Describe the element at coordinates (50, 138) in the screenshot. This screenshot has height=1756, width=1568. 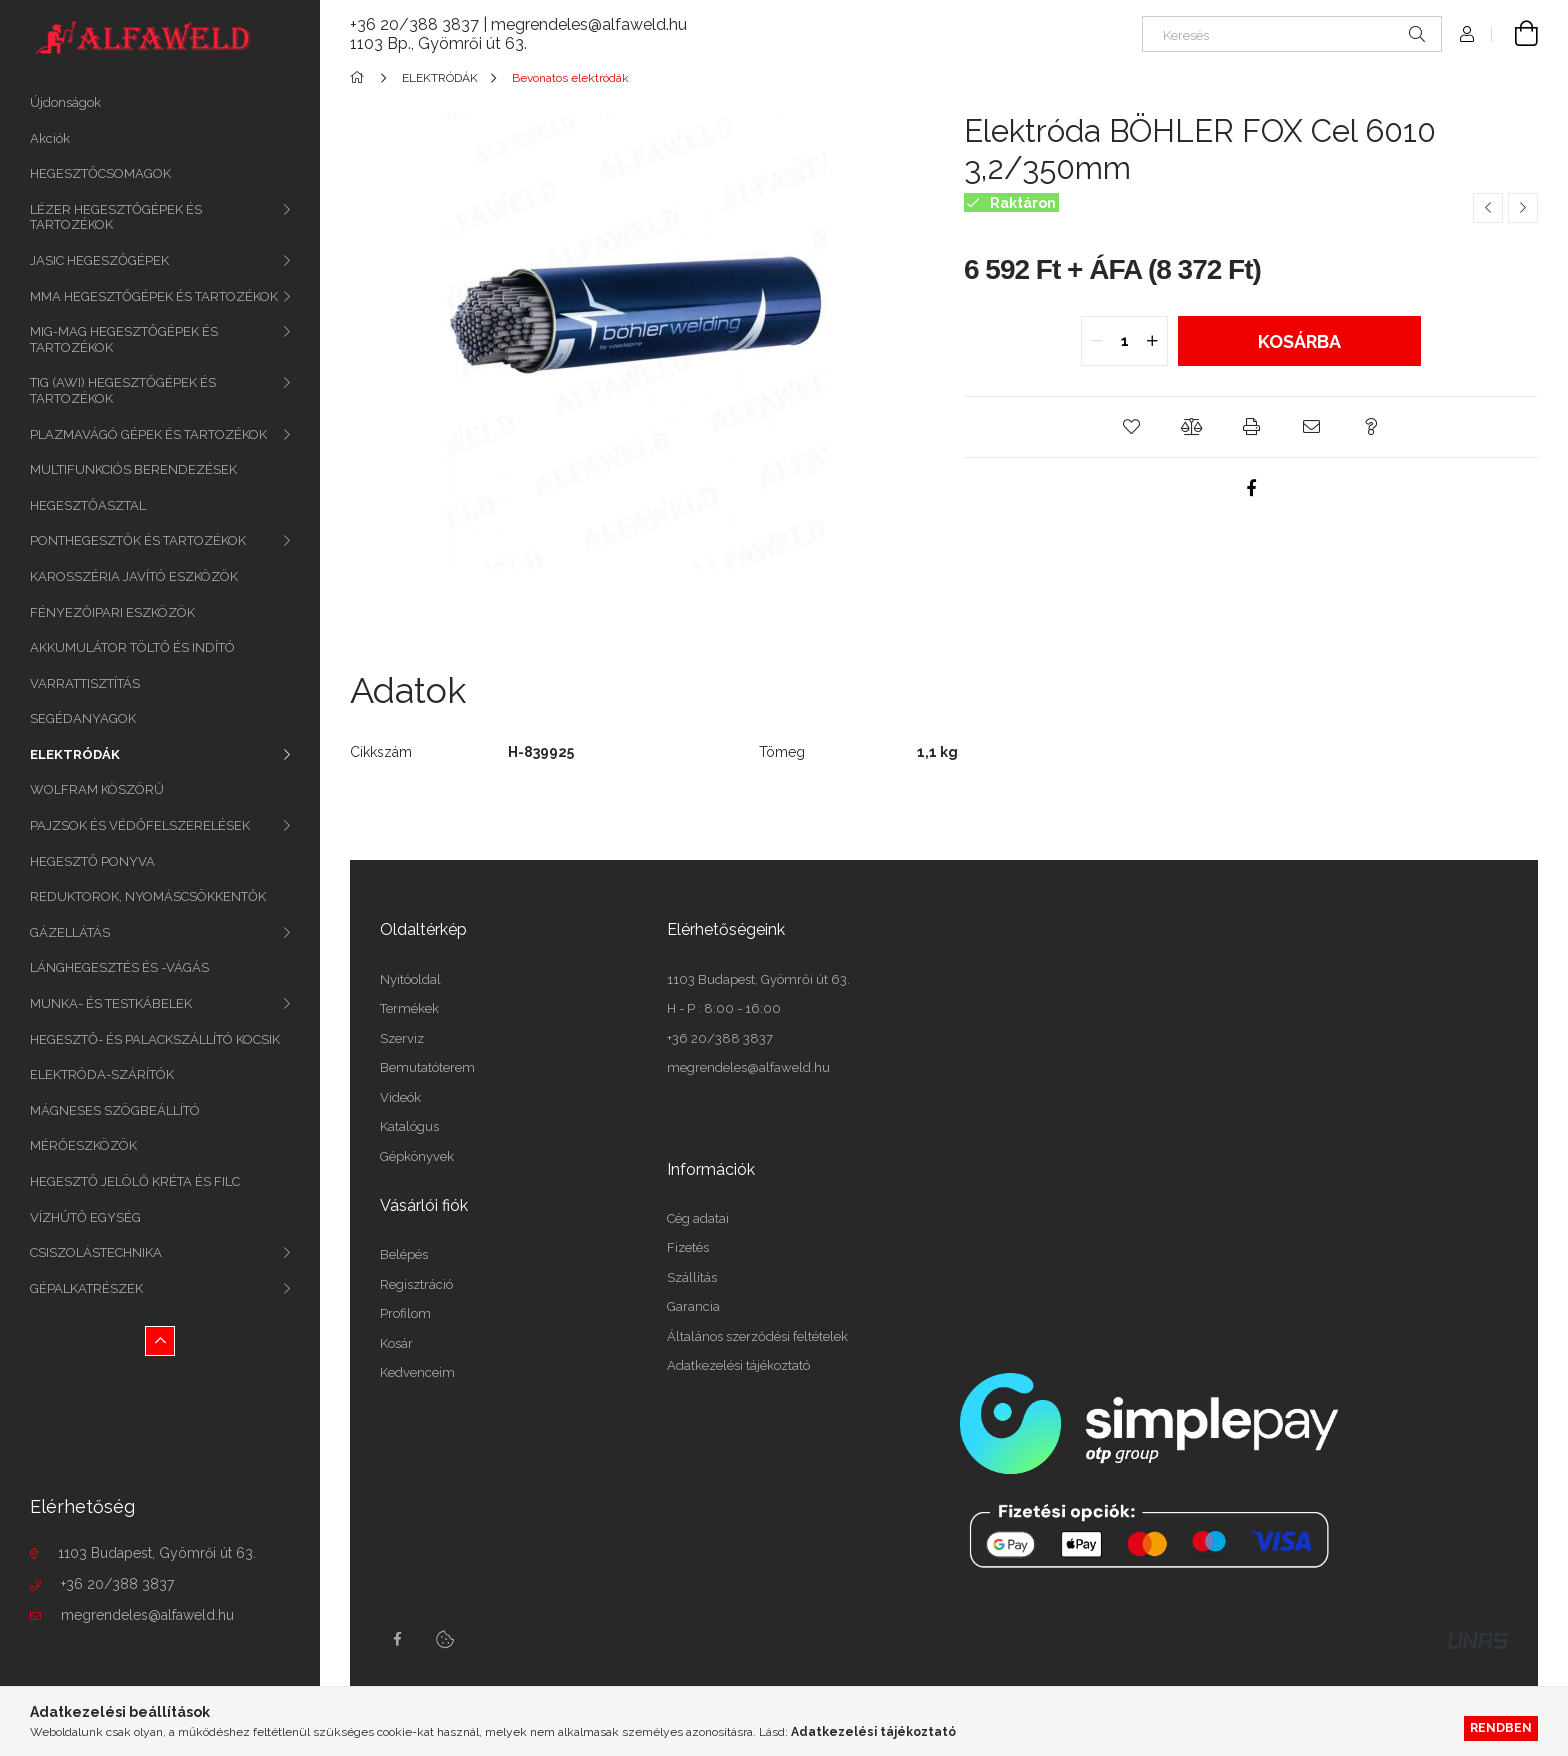
I see `Akciók` at that location.